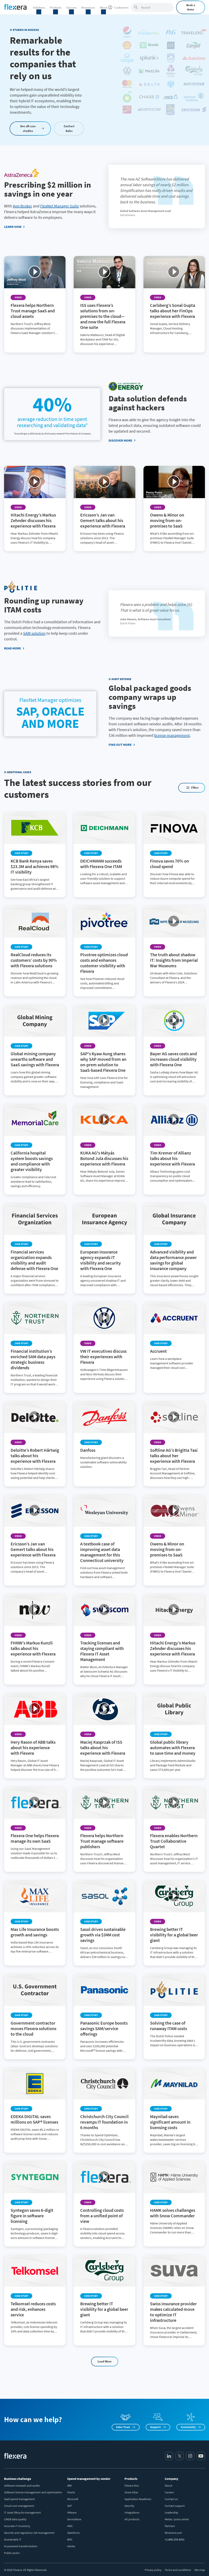  I want to click on Cloud cost management, so click(19, 2506).